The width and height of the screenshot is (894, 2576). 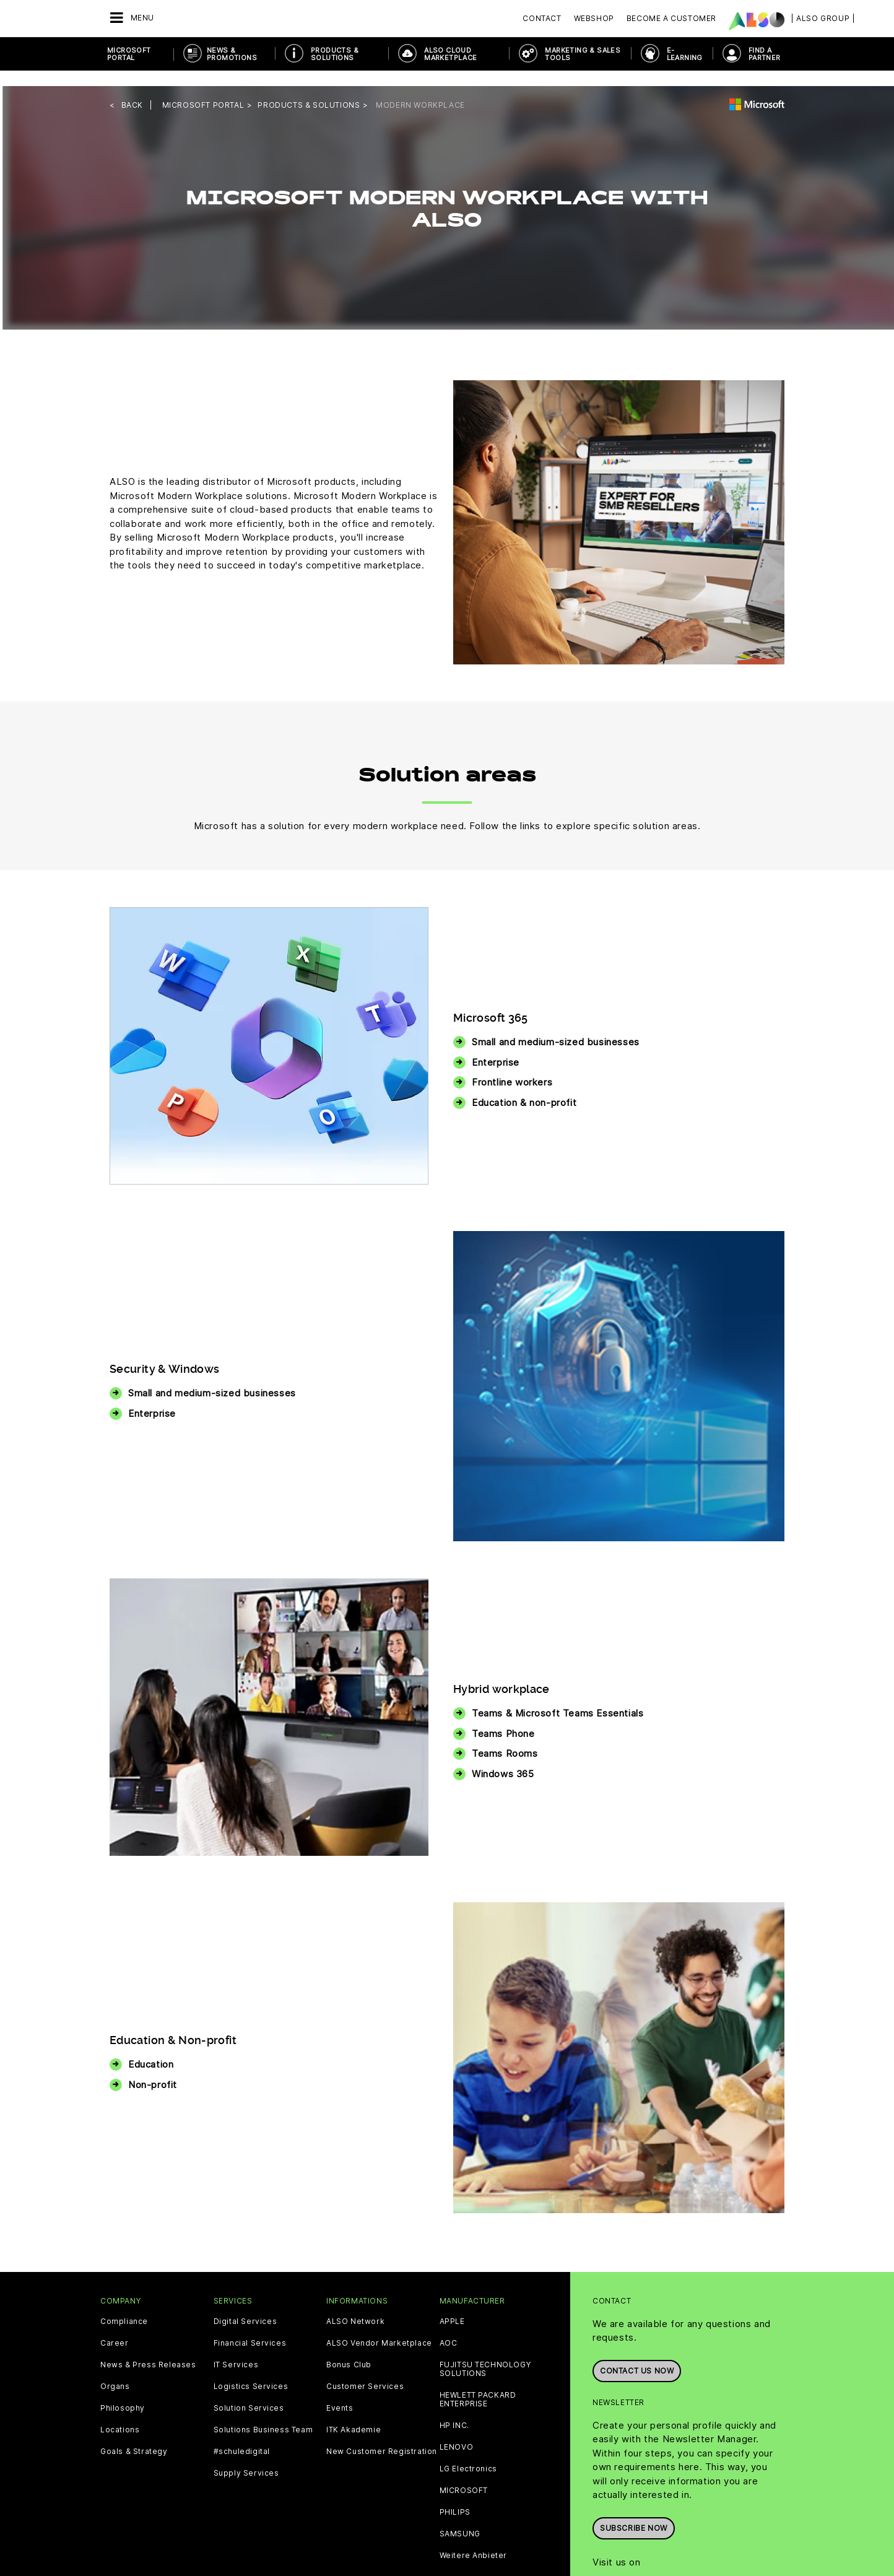 What do you see at coordinates (460, 2517) in the screenshot?
I see `SAMSUNG` at bounding box center [460, 2517].